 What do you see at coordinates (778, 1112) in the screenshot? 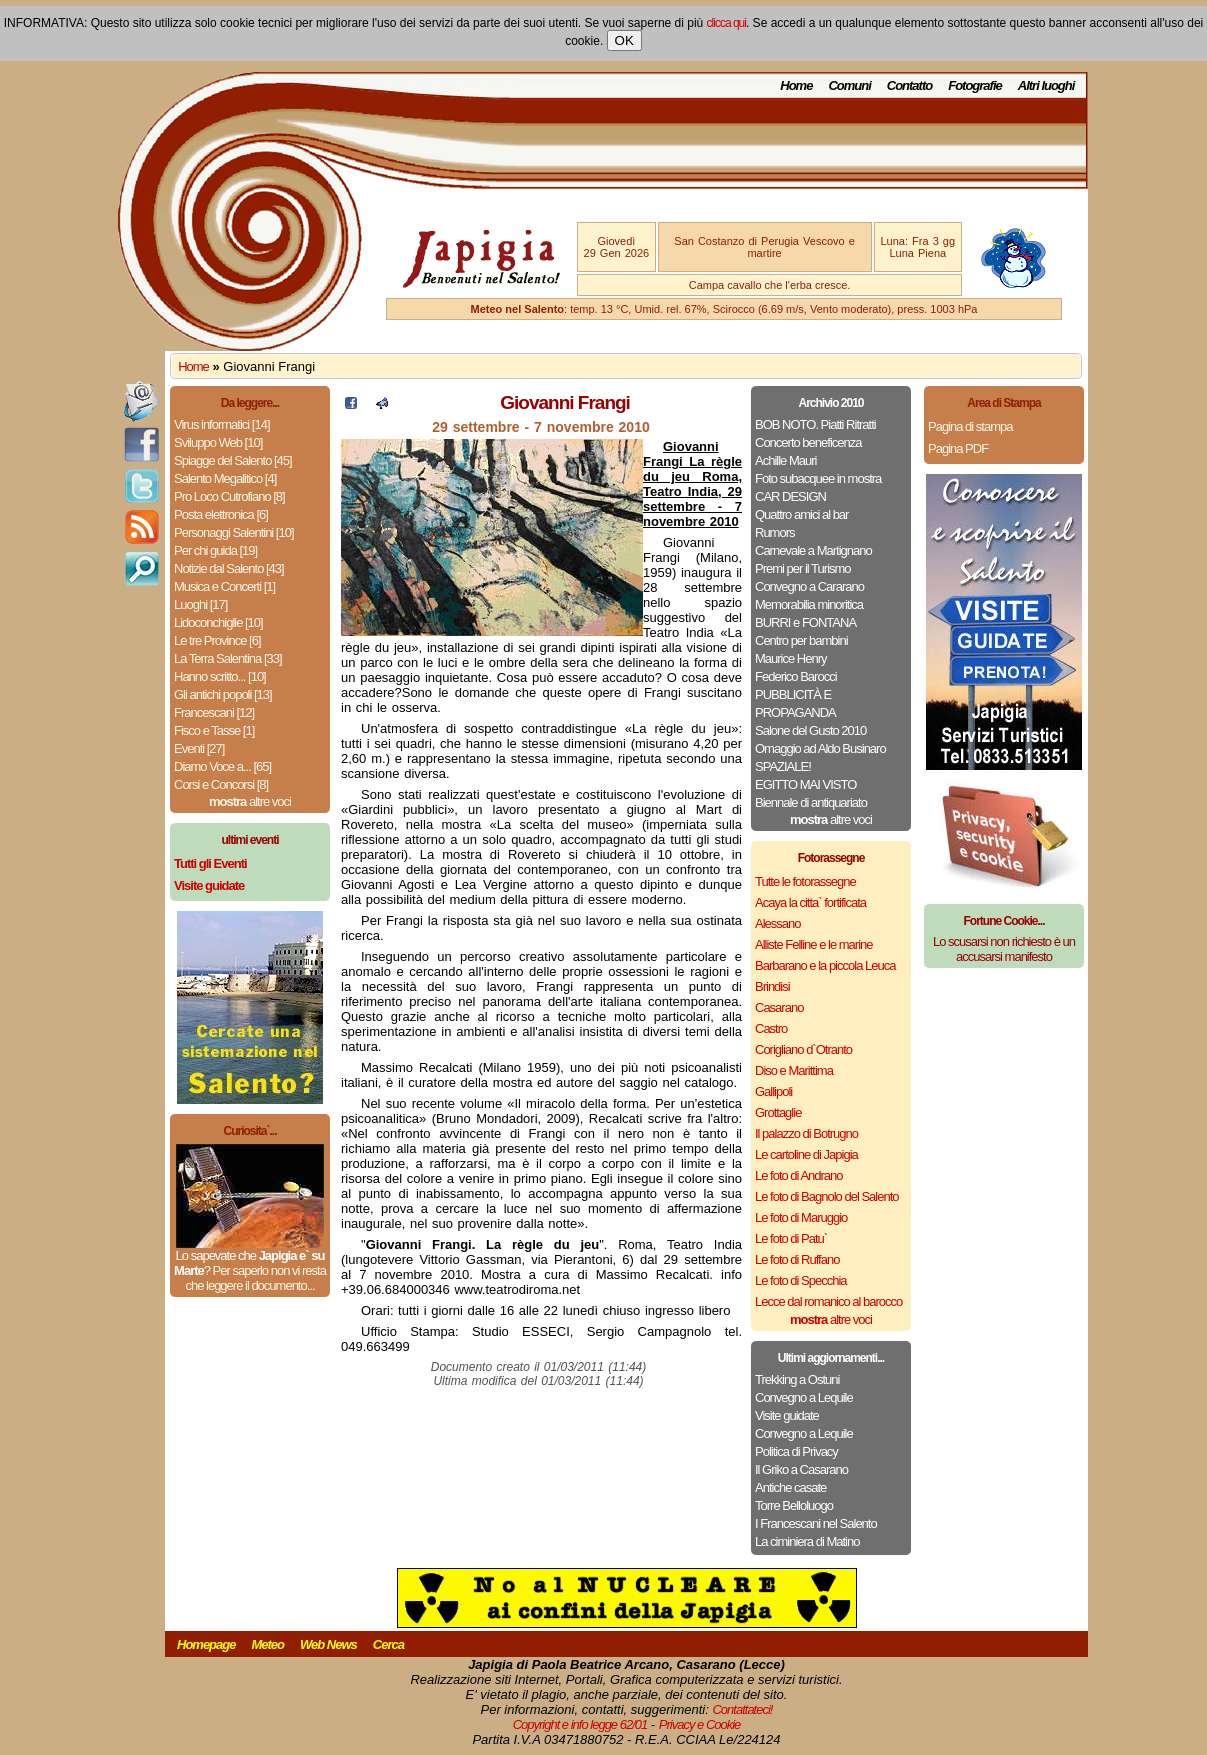
I see `Grottaglie` at bounding box center [778, 1112].